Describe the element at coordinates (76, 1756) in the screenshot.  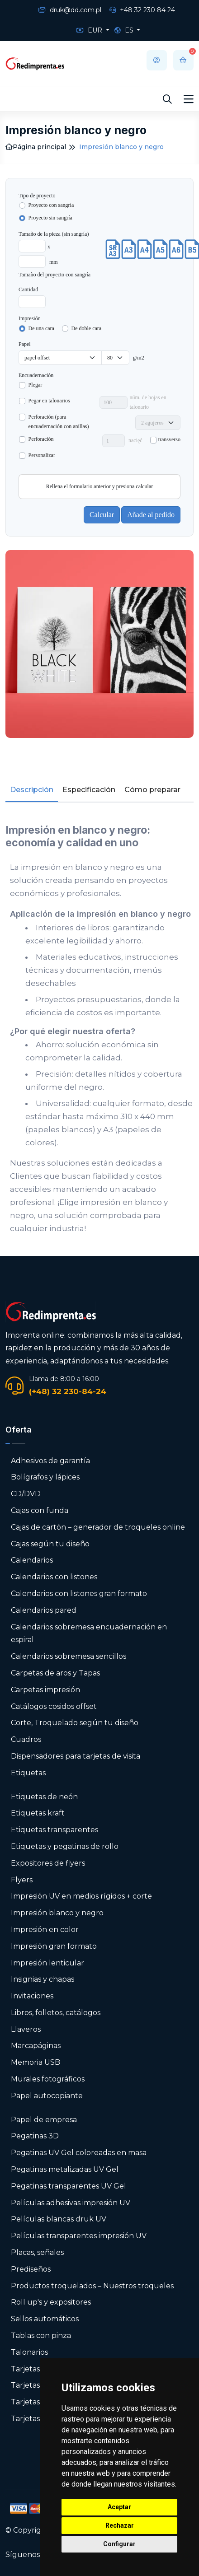
I see `Dispensadores para tarjetas de visita` at that location.